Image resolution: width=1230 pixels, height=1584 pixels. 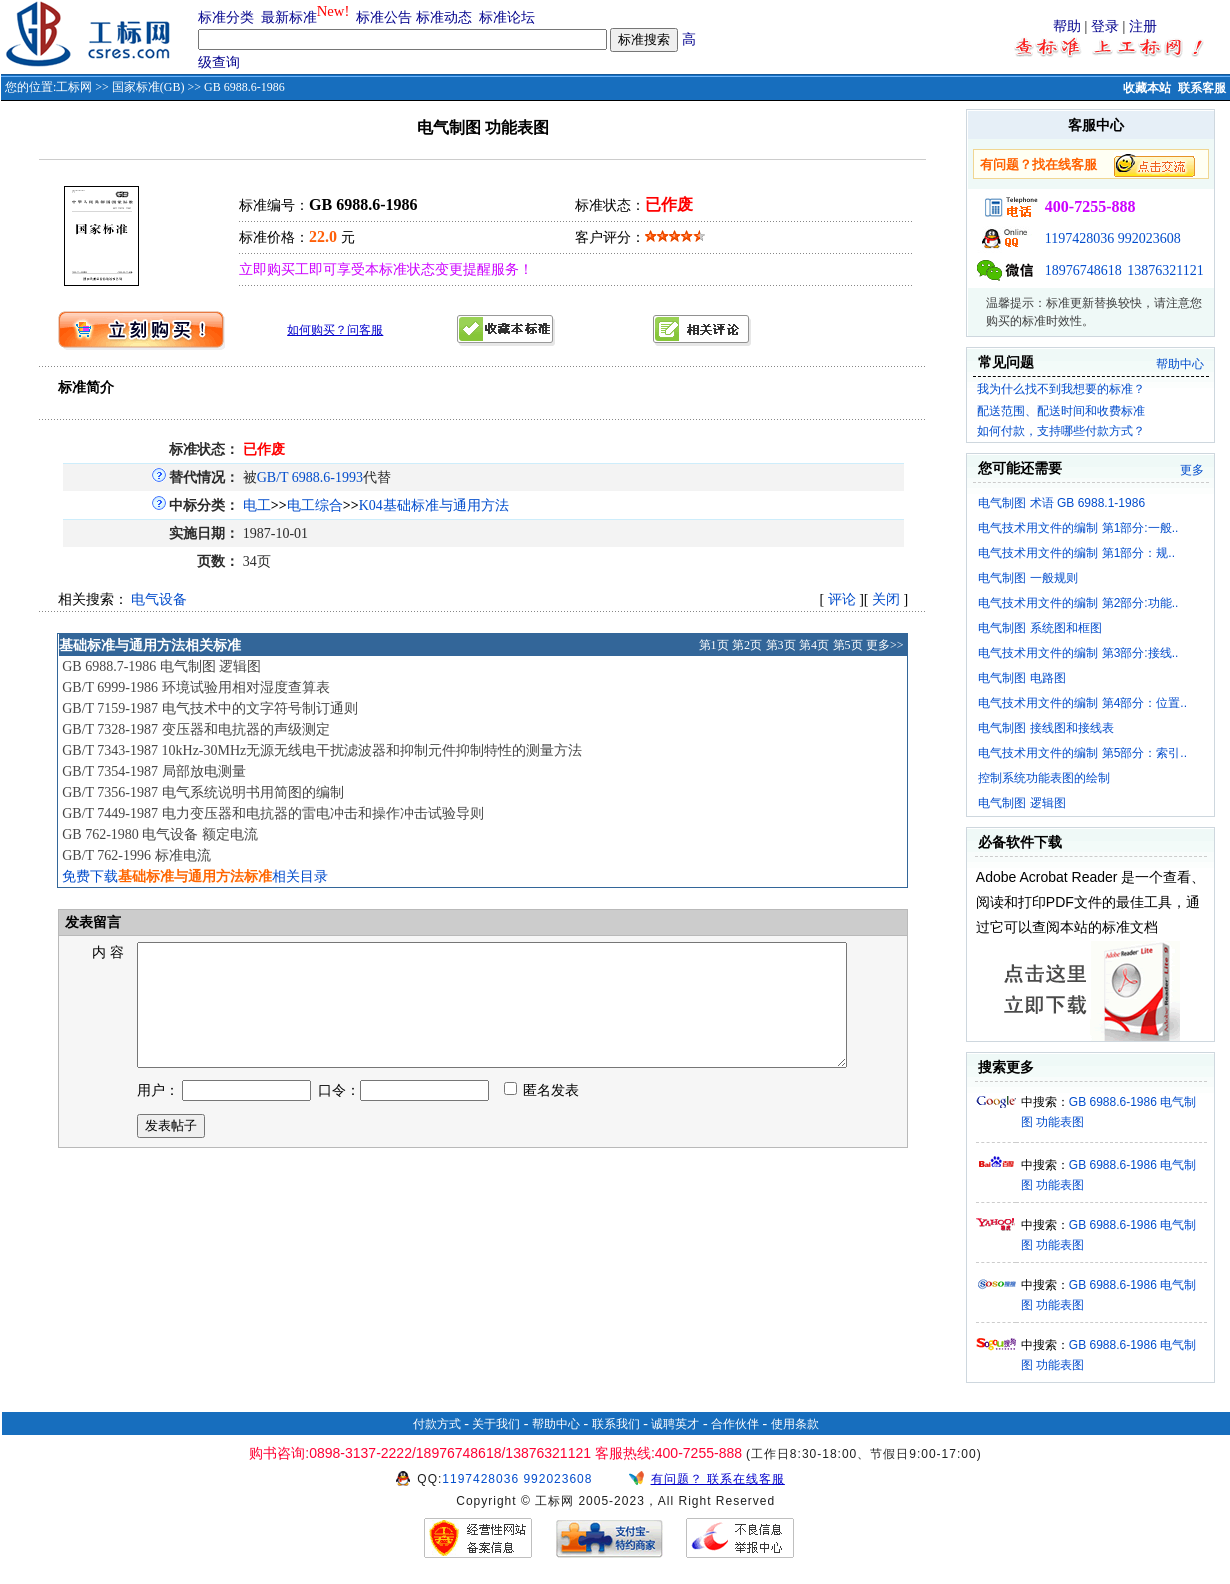 What do you see at coordinates (848, 645) in the screenshot?
I see `第5页` at bounding box center [848, 645].